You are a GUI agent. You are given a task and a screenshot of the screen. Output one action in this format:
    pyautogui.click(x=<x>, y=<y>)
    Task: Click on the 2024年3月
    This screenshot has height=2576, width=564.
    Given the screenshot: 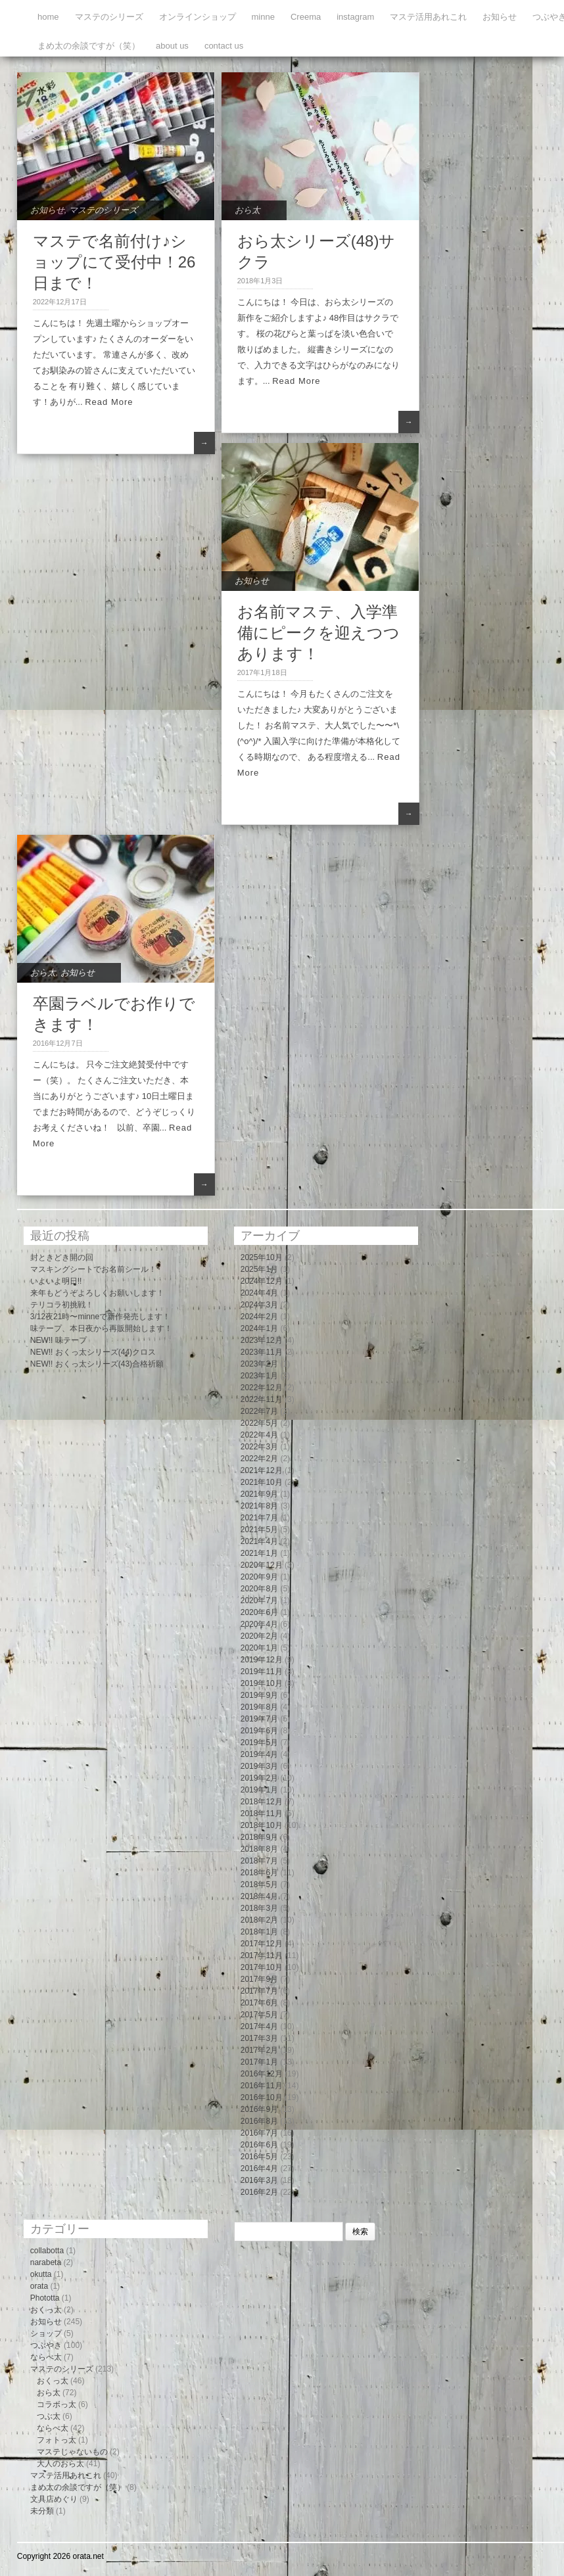 What is the action you would take?
    pyautogui.click(x=259, y=1304)
    